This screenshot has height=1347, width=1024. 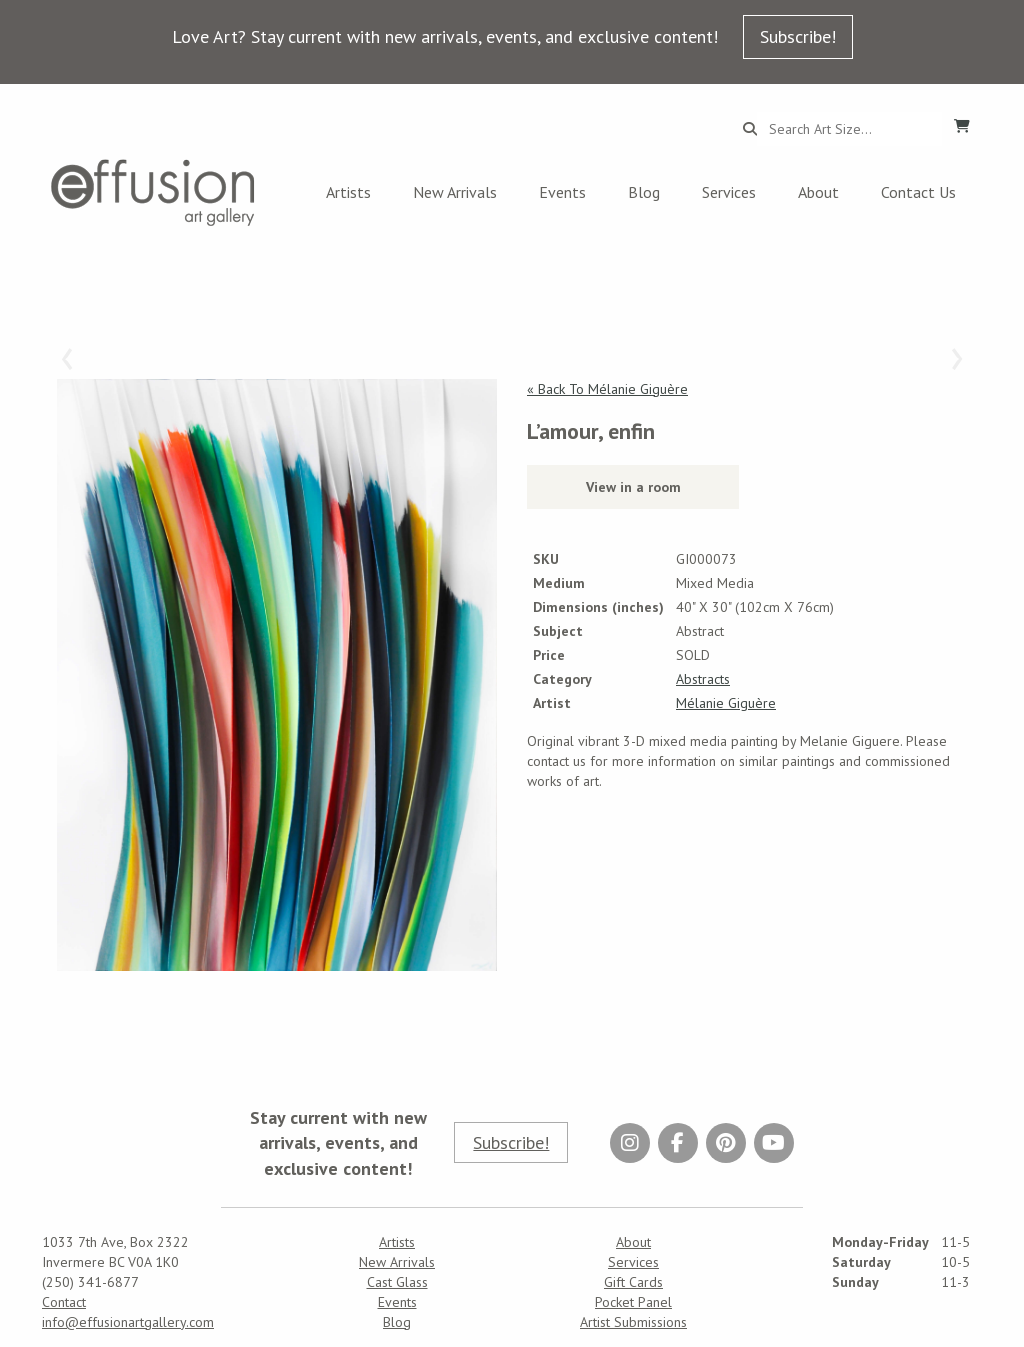 I want to click on Cast Glass, so click(x=397, y=1282).